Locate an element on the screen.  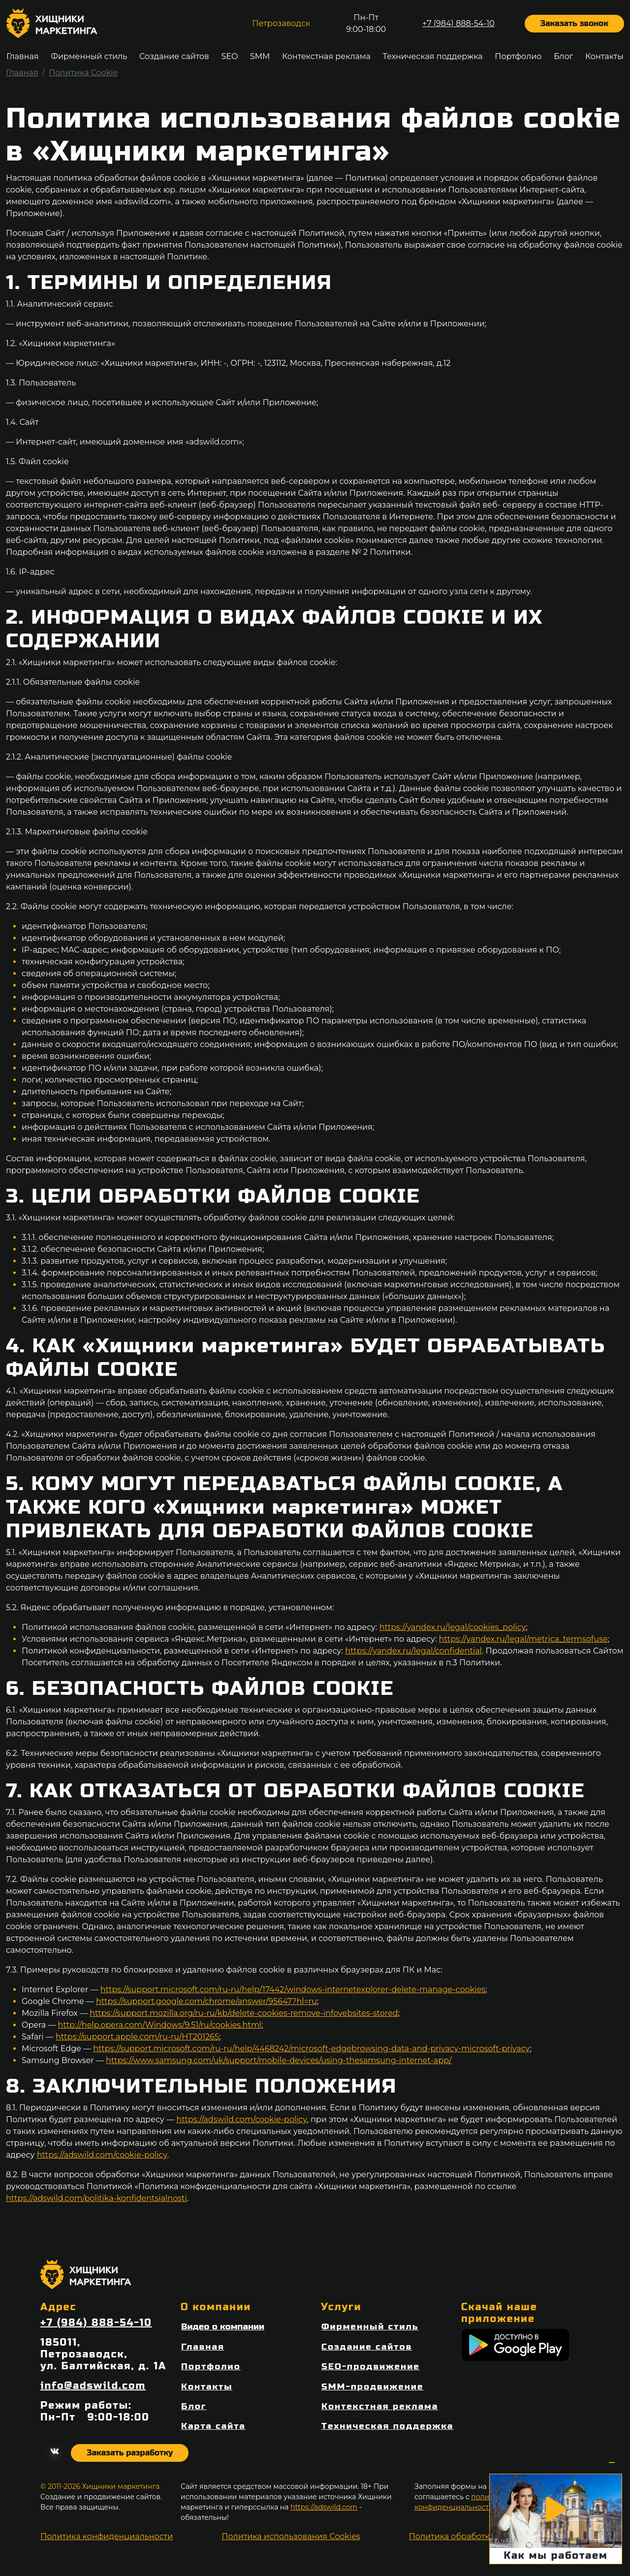
Контакты is located at coordinates (604, 56).